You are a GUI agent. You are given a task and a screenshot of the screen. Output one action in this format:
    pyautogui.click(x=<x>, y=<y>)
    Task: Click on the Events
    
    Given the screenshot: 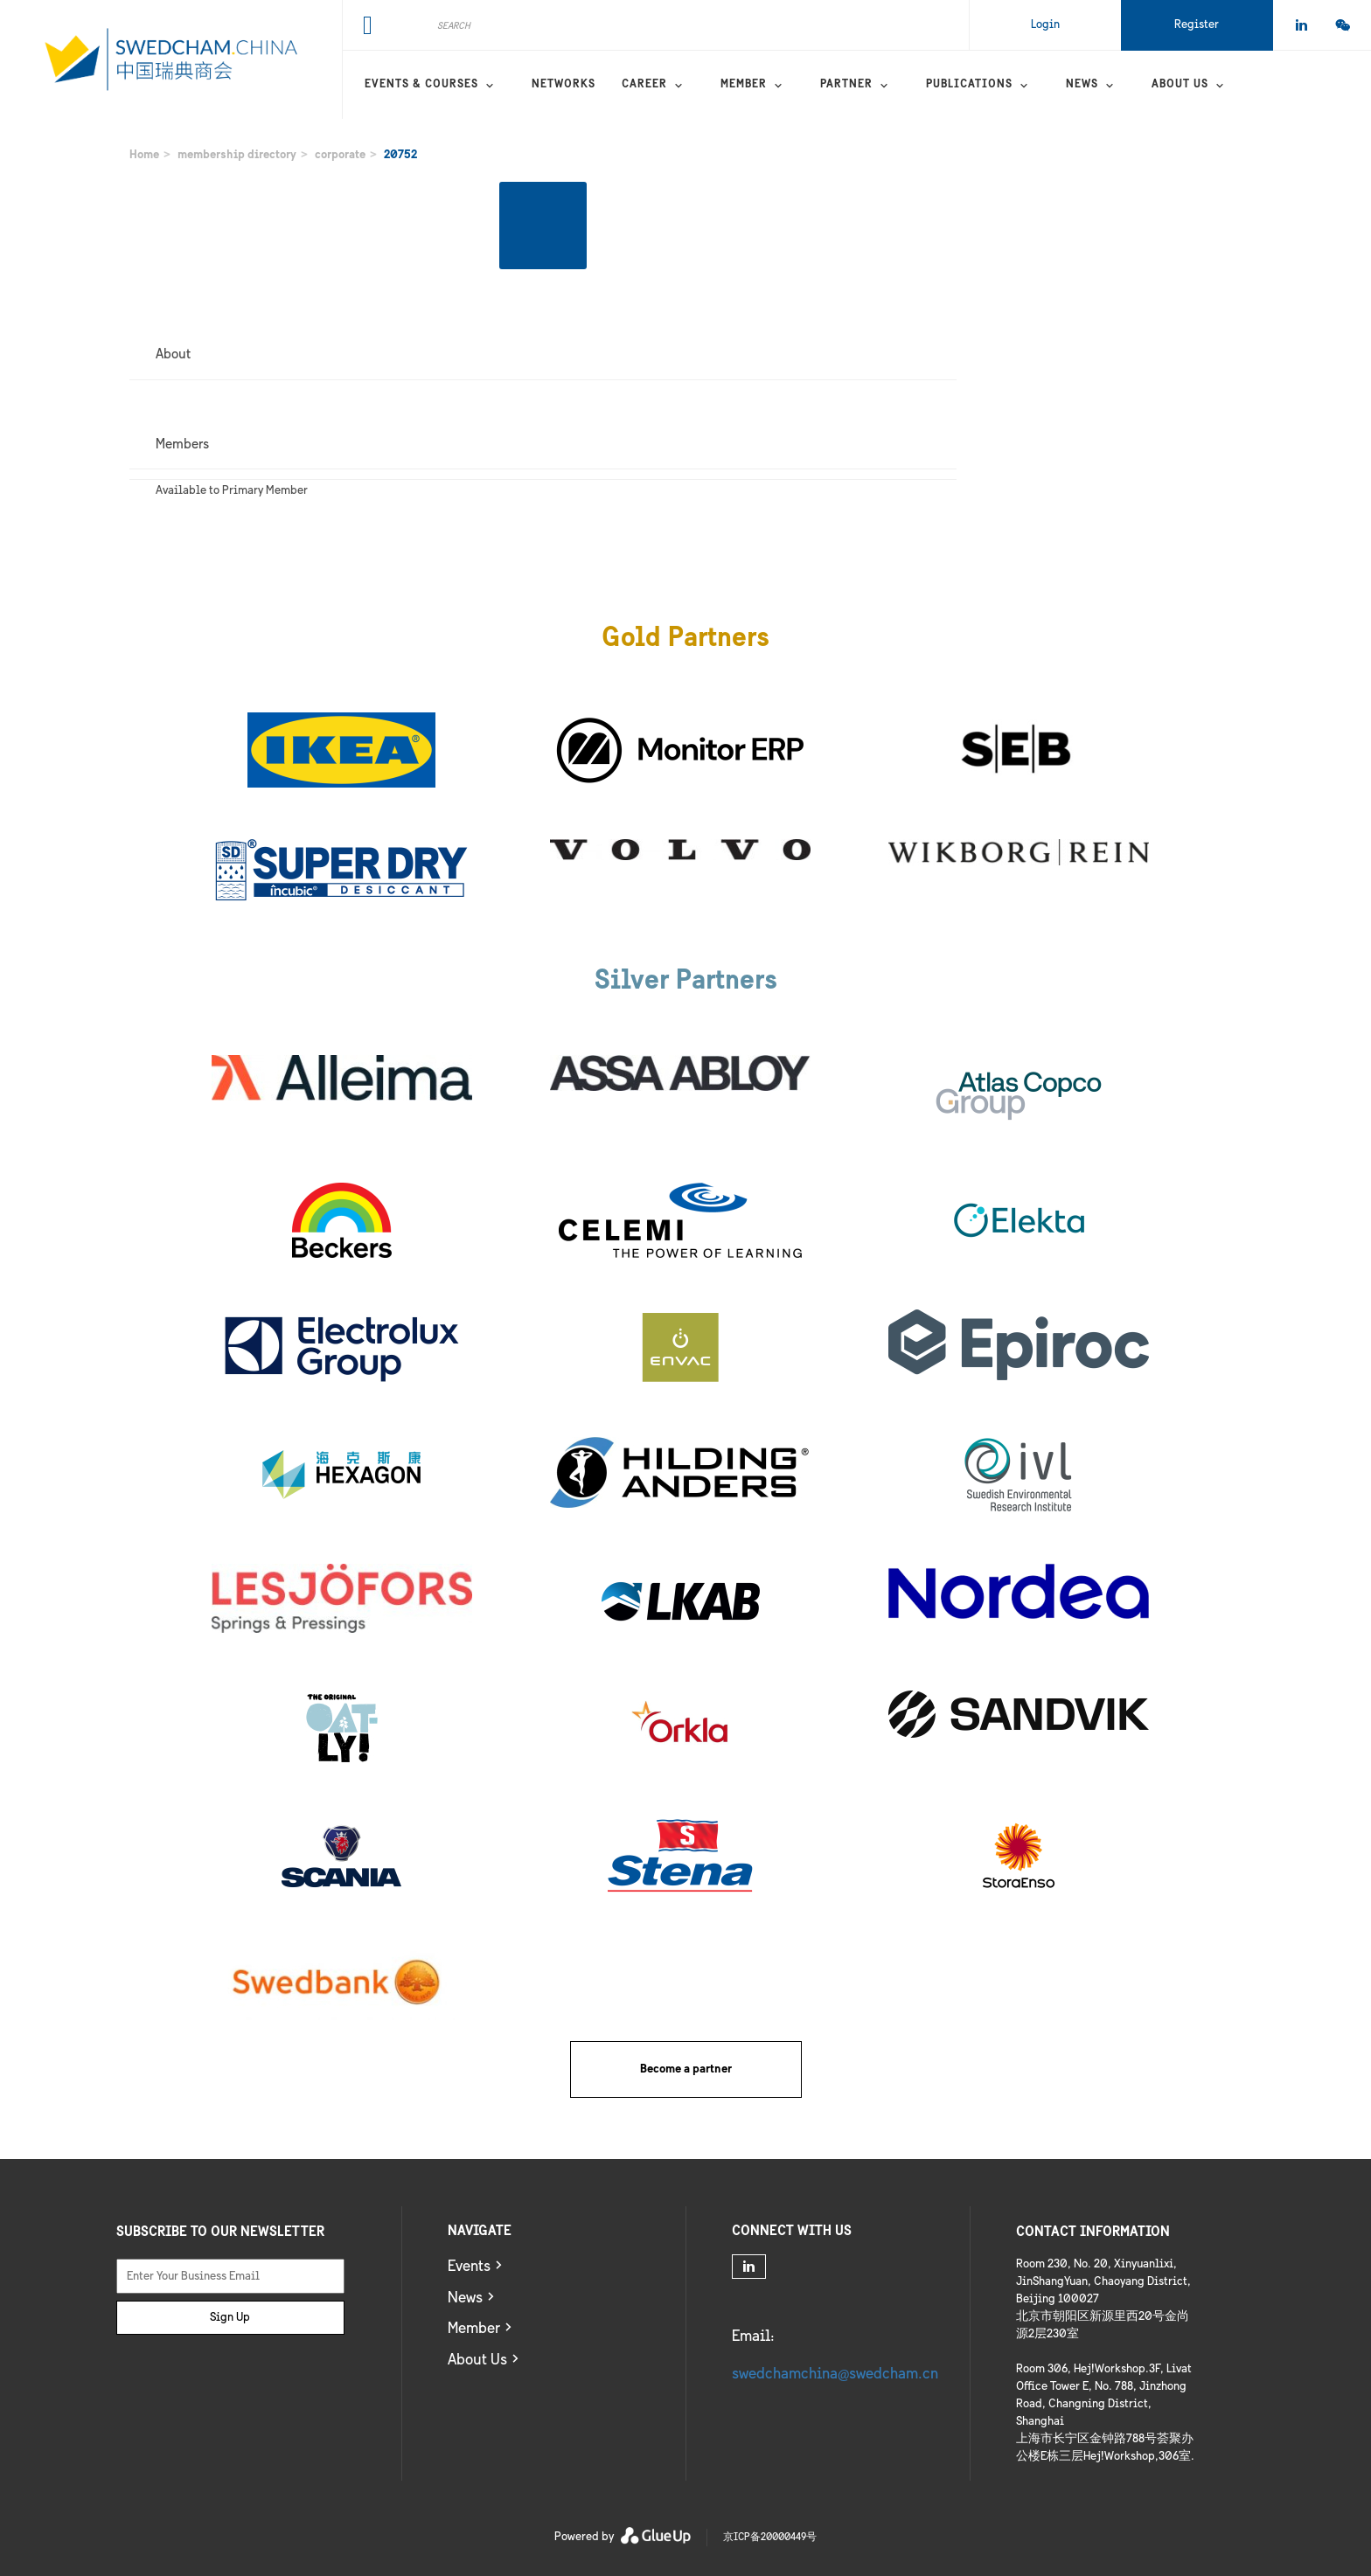 What is the action you would take?
    pyautogui.click(x=469, y=2267)
    